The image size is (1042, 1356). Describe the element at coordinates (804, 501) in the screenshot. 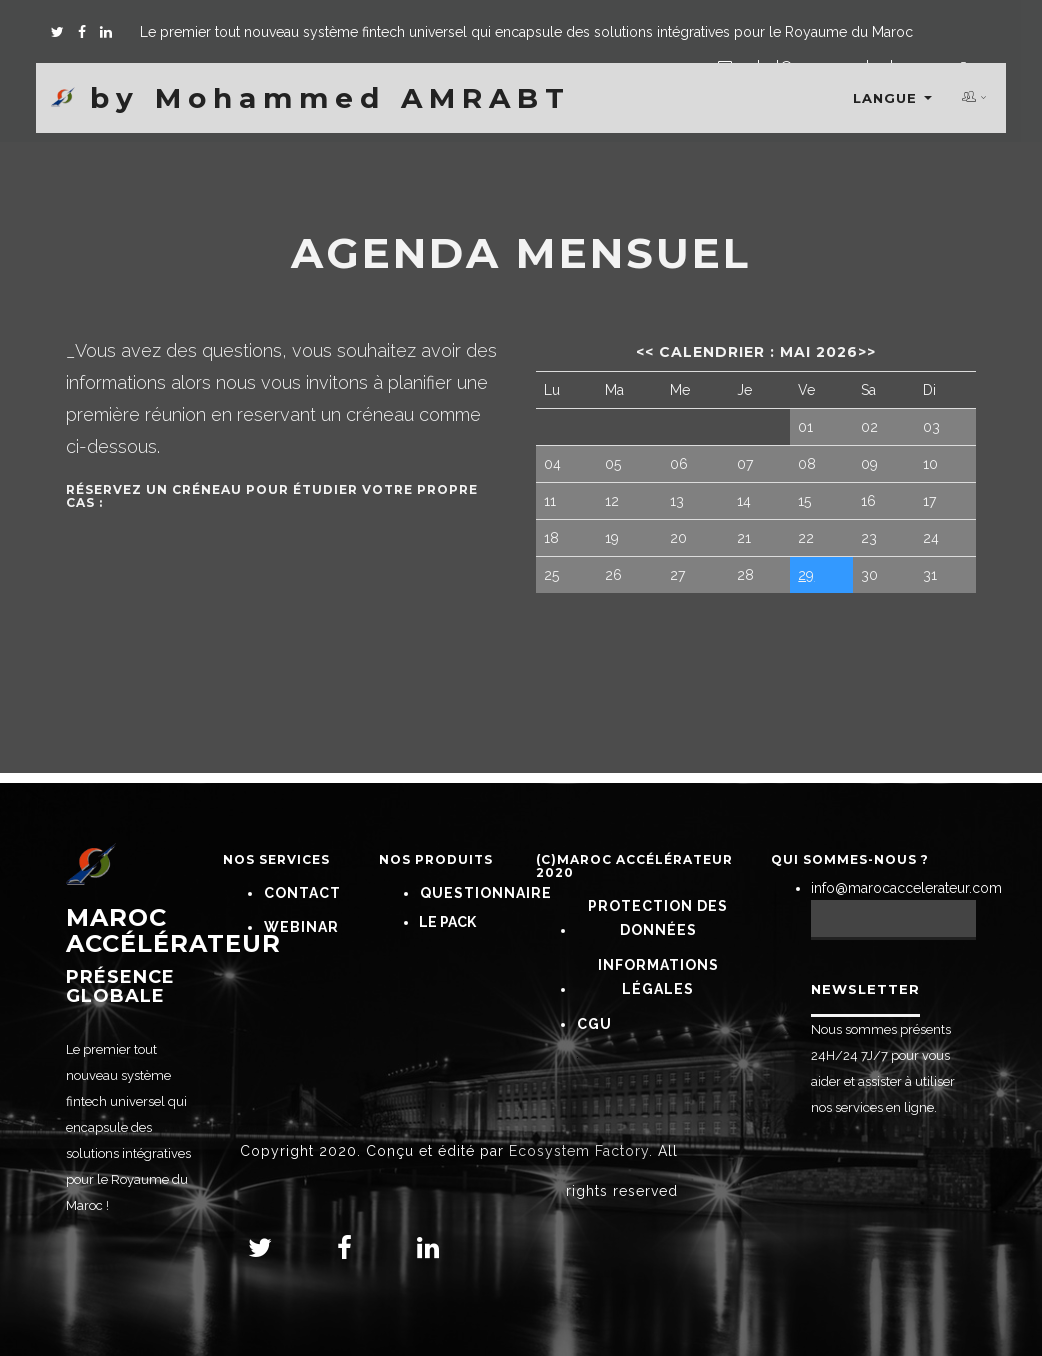

I see `15` at that location.